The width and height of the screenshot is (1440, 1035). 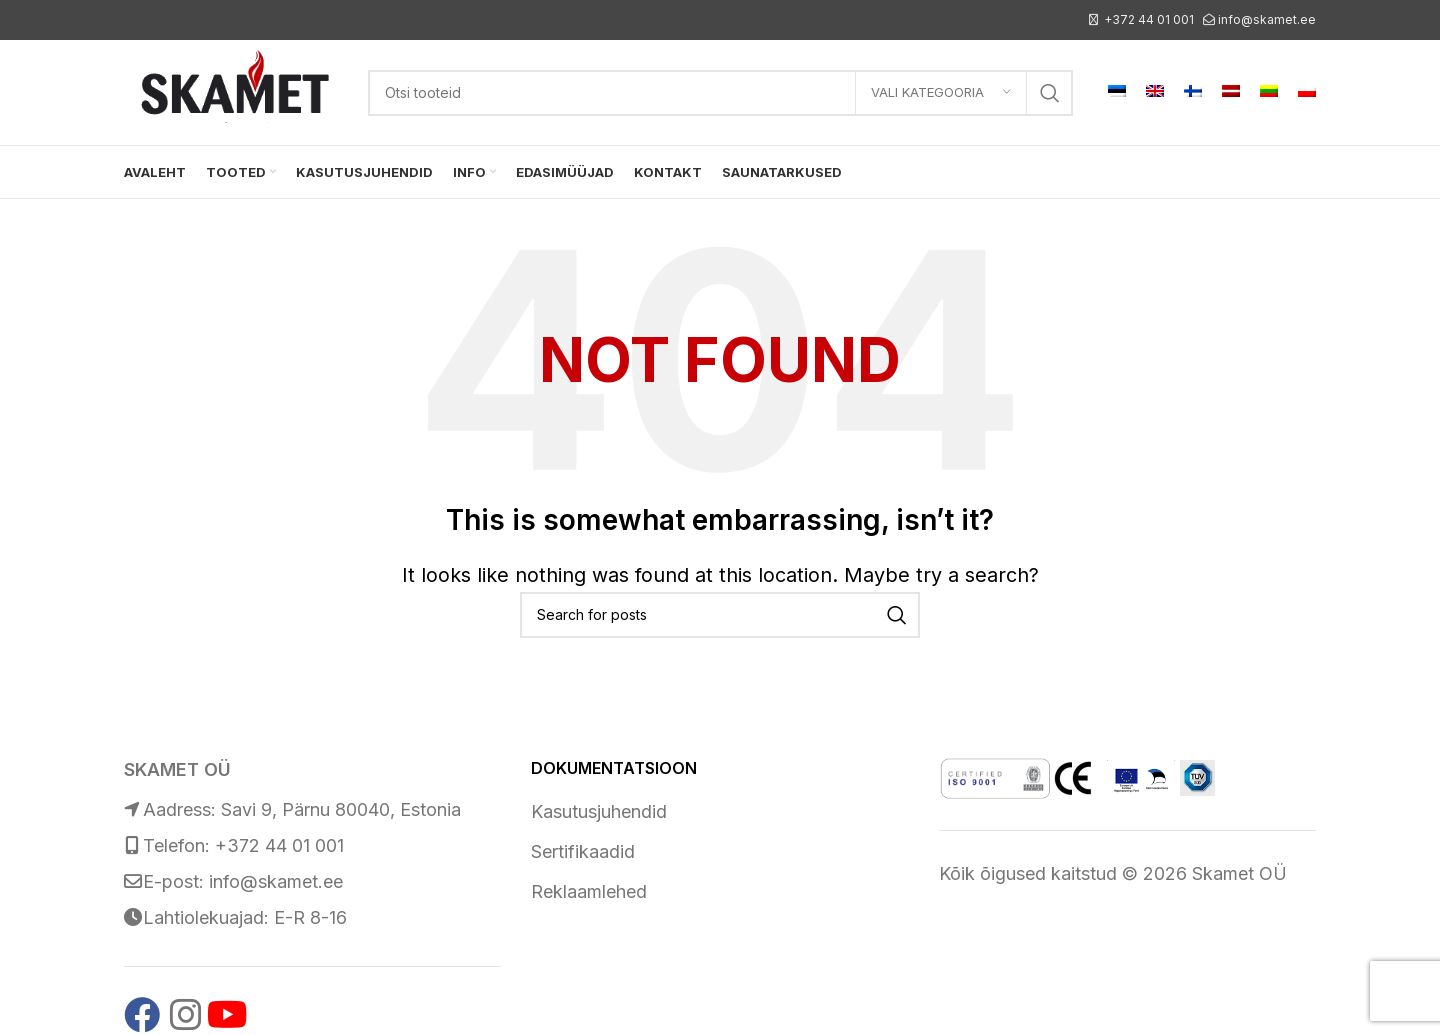 What do you see at coordinates (236, 90) in the screenshot?
I see `[Site logo]` at bounding box center [236, 90].